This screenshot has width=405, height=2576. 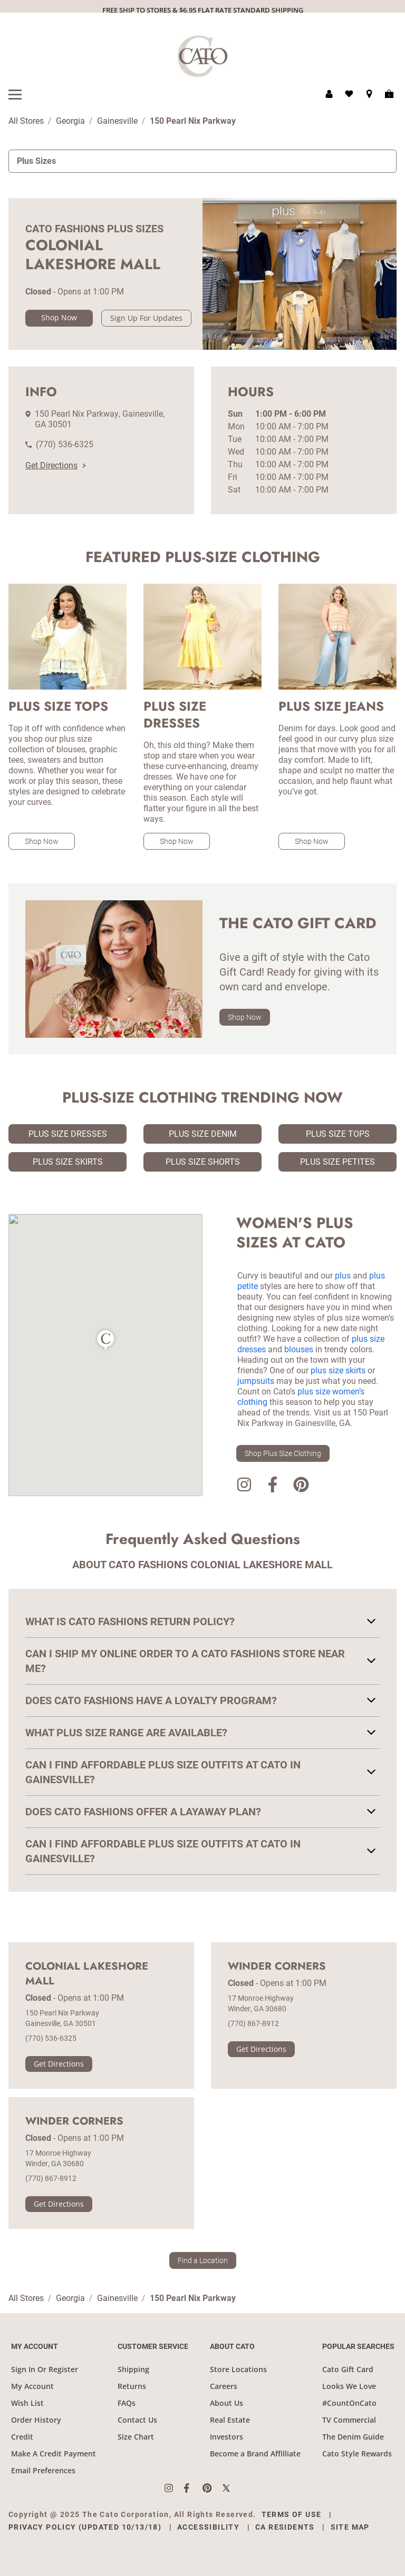 What do you see at coordinates (208, 2527) in the screenshot?
I see `Accessibility` at bounding box center [208, 2527].